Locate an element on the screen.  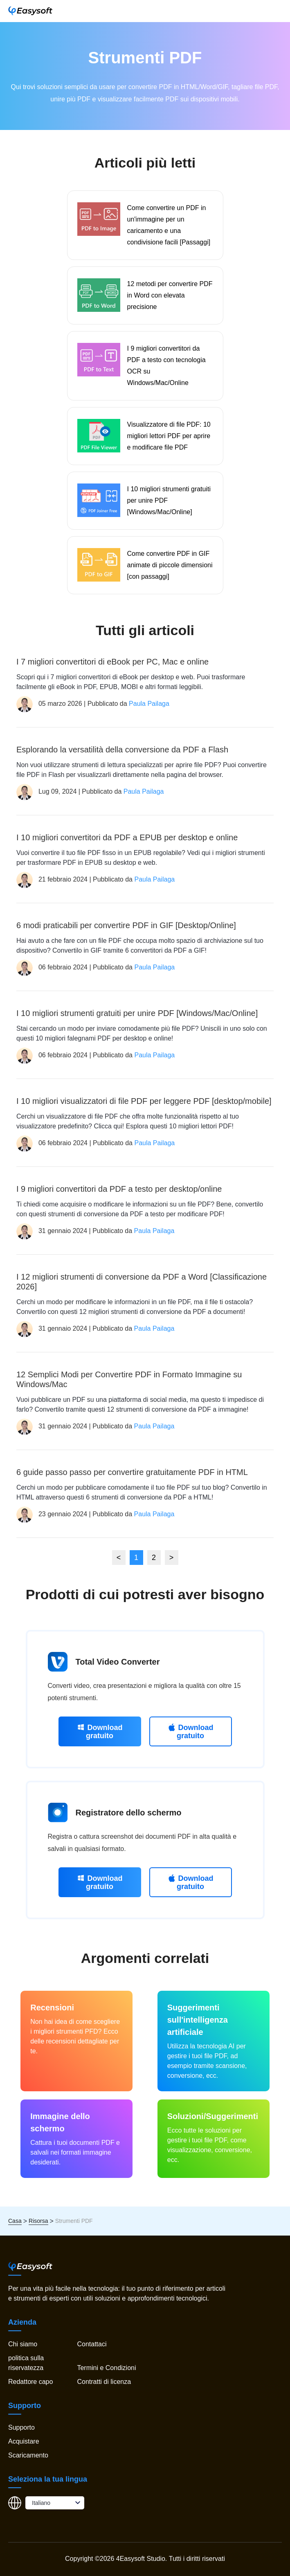
Termini e Condizioni is located at coordinates (106, 2367).